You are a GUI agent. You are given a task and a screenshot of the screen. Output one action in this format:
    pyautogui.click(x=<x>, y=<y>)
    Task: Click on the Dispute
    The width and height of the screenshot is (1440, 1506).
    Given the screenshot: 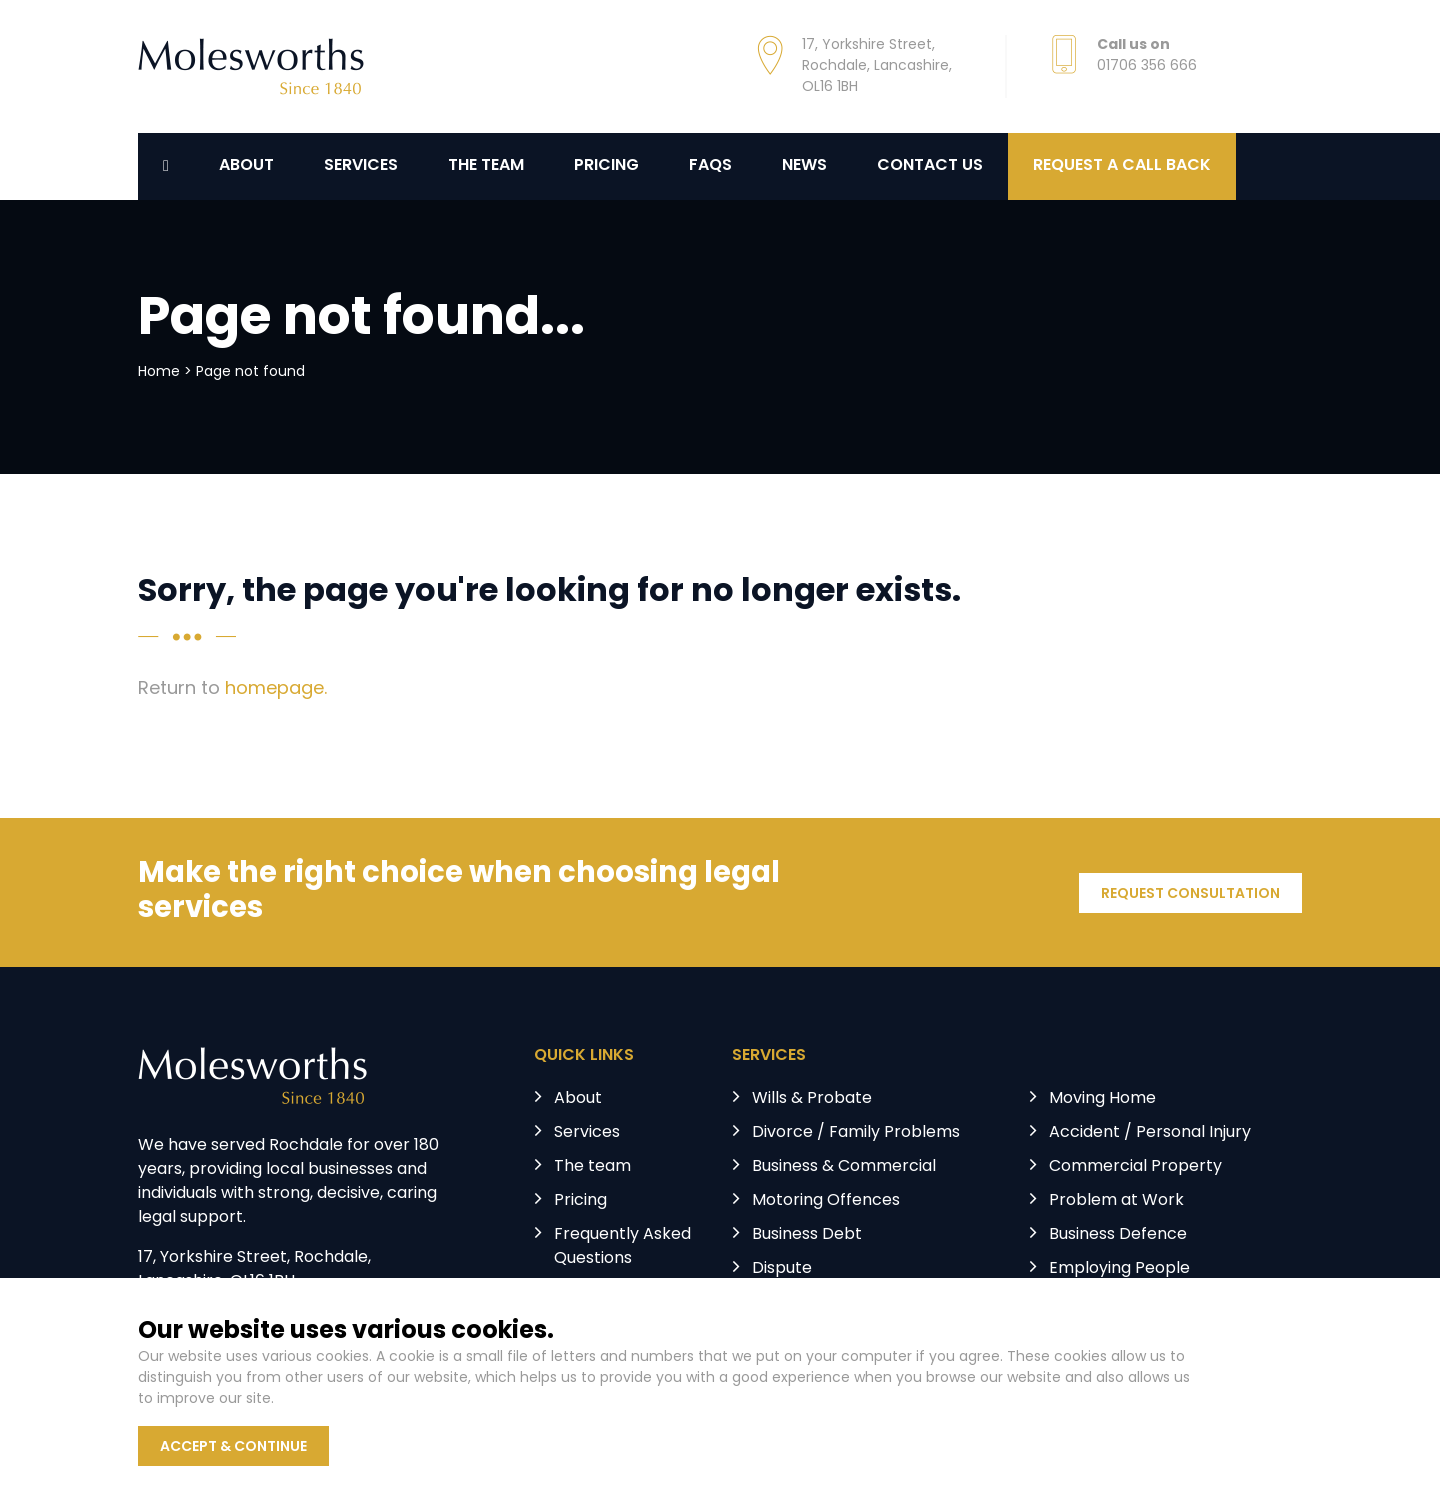 What is the action you would take?
    pyautogui.click(x=782, y=1269)
    